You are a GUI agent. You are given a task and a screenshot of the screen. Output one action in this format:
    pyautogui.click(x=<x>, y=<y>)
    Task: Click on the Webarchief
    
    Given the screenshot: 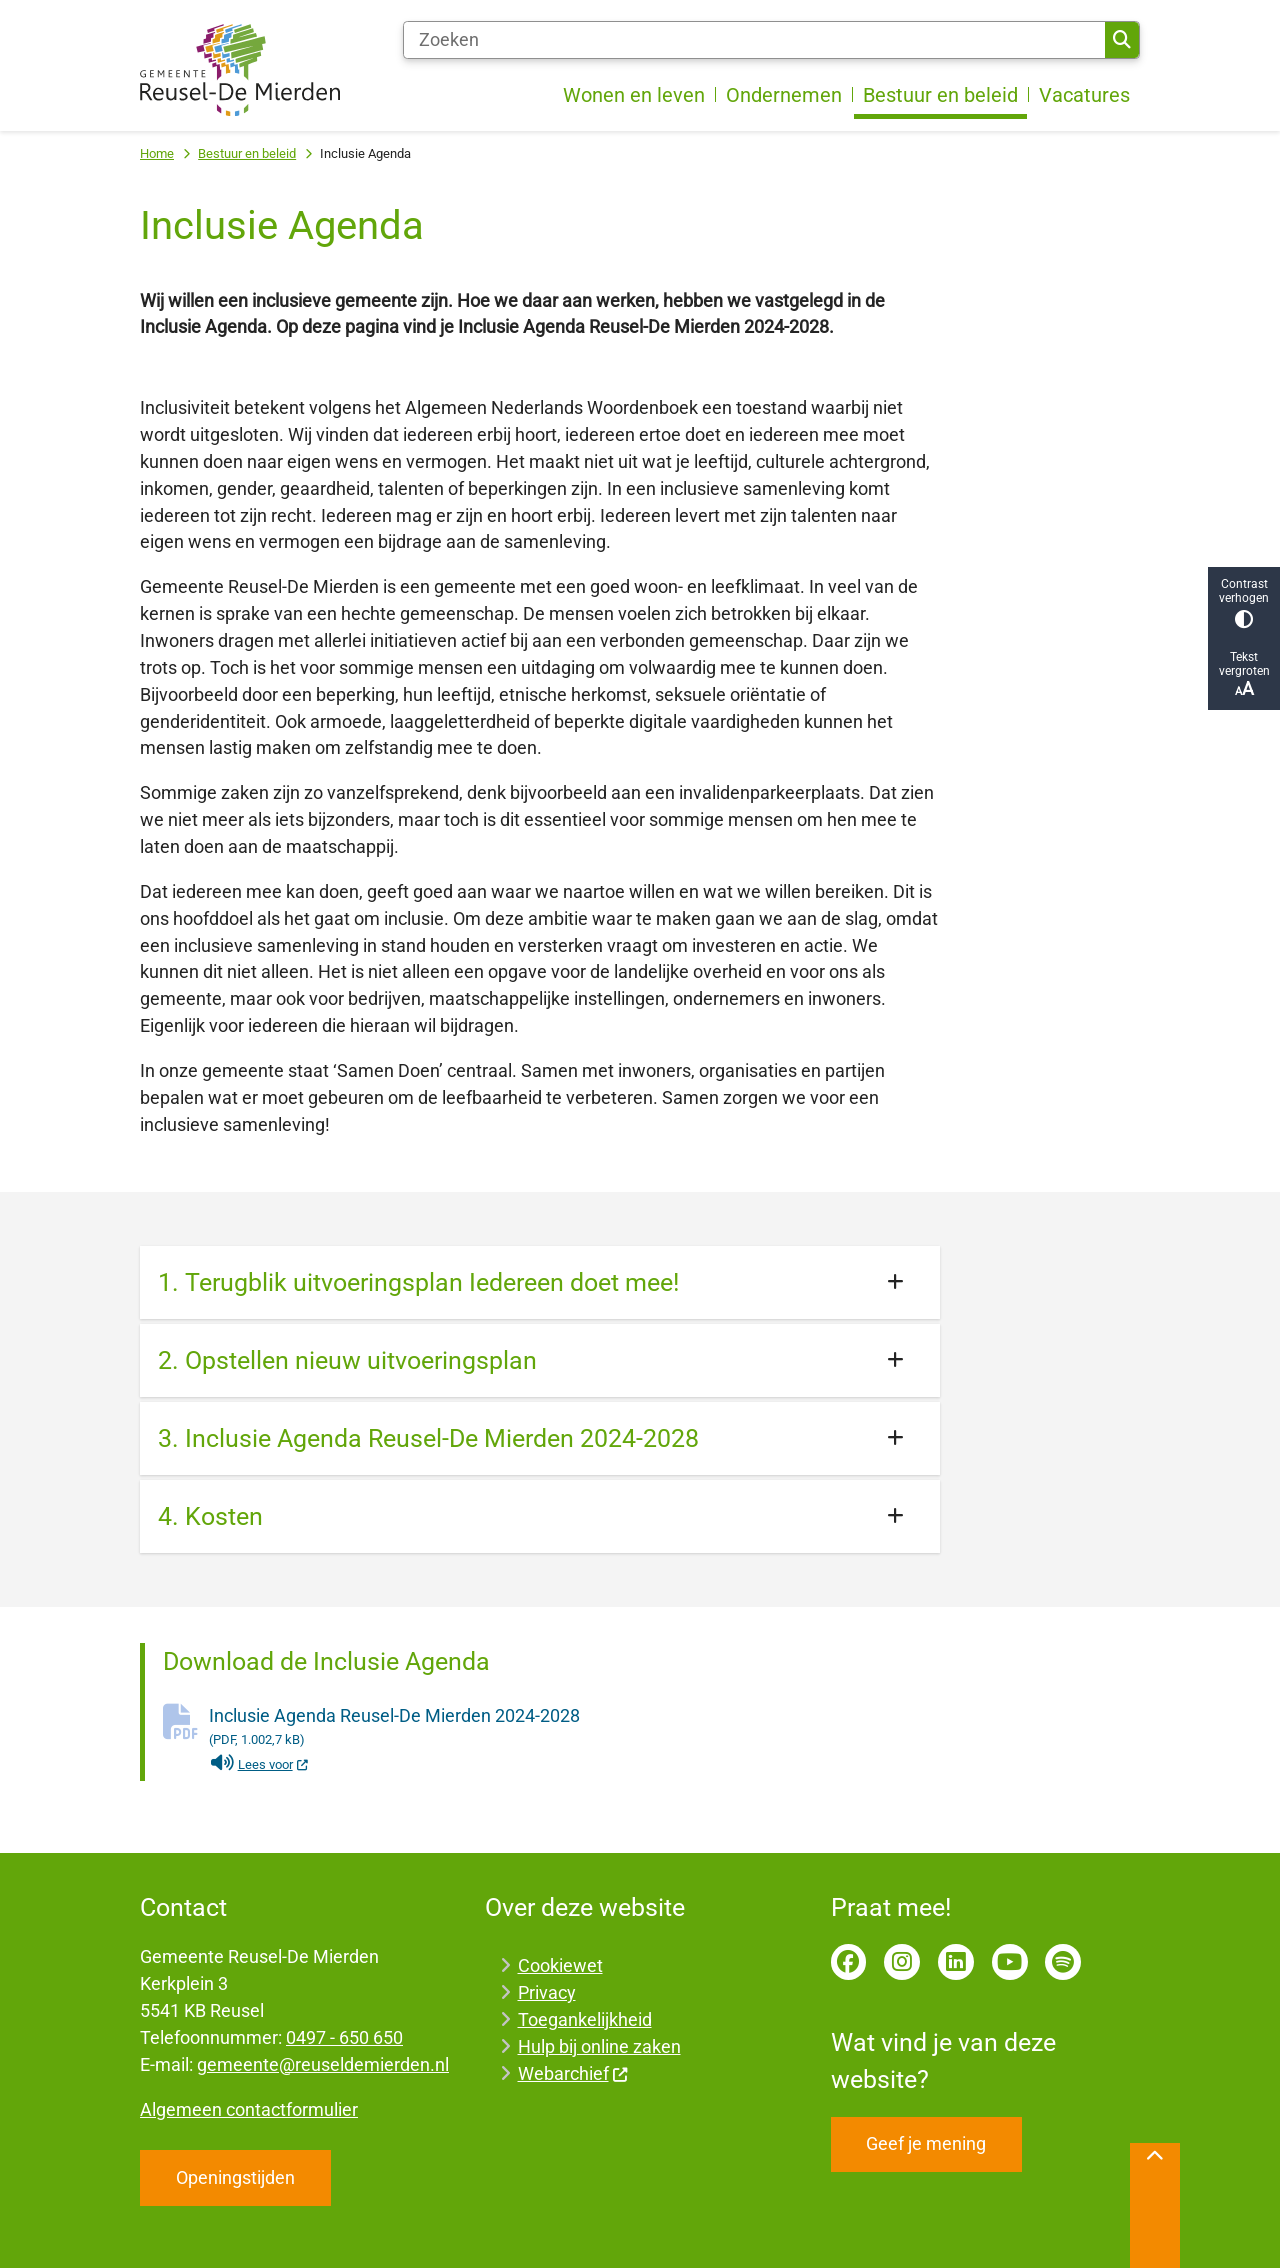 What is the action you would take?
    pyautogui.click(x=573, y=2073)
    